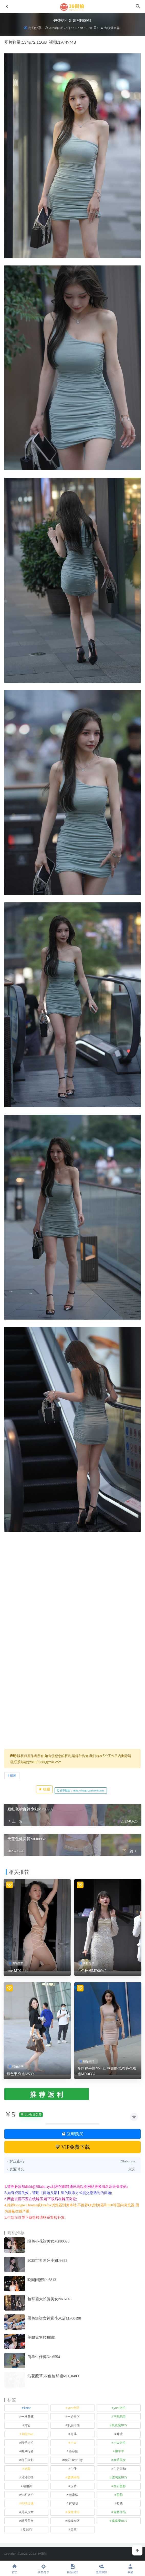  What do you see at coordinates (27, 2486) in the screenshot?
I see `瑜伽裤 [瑜伽裤 (504 项)]` at bounding box center [27, 2486].